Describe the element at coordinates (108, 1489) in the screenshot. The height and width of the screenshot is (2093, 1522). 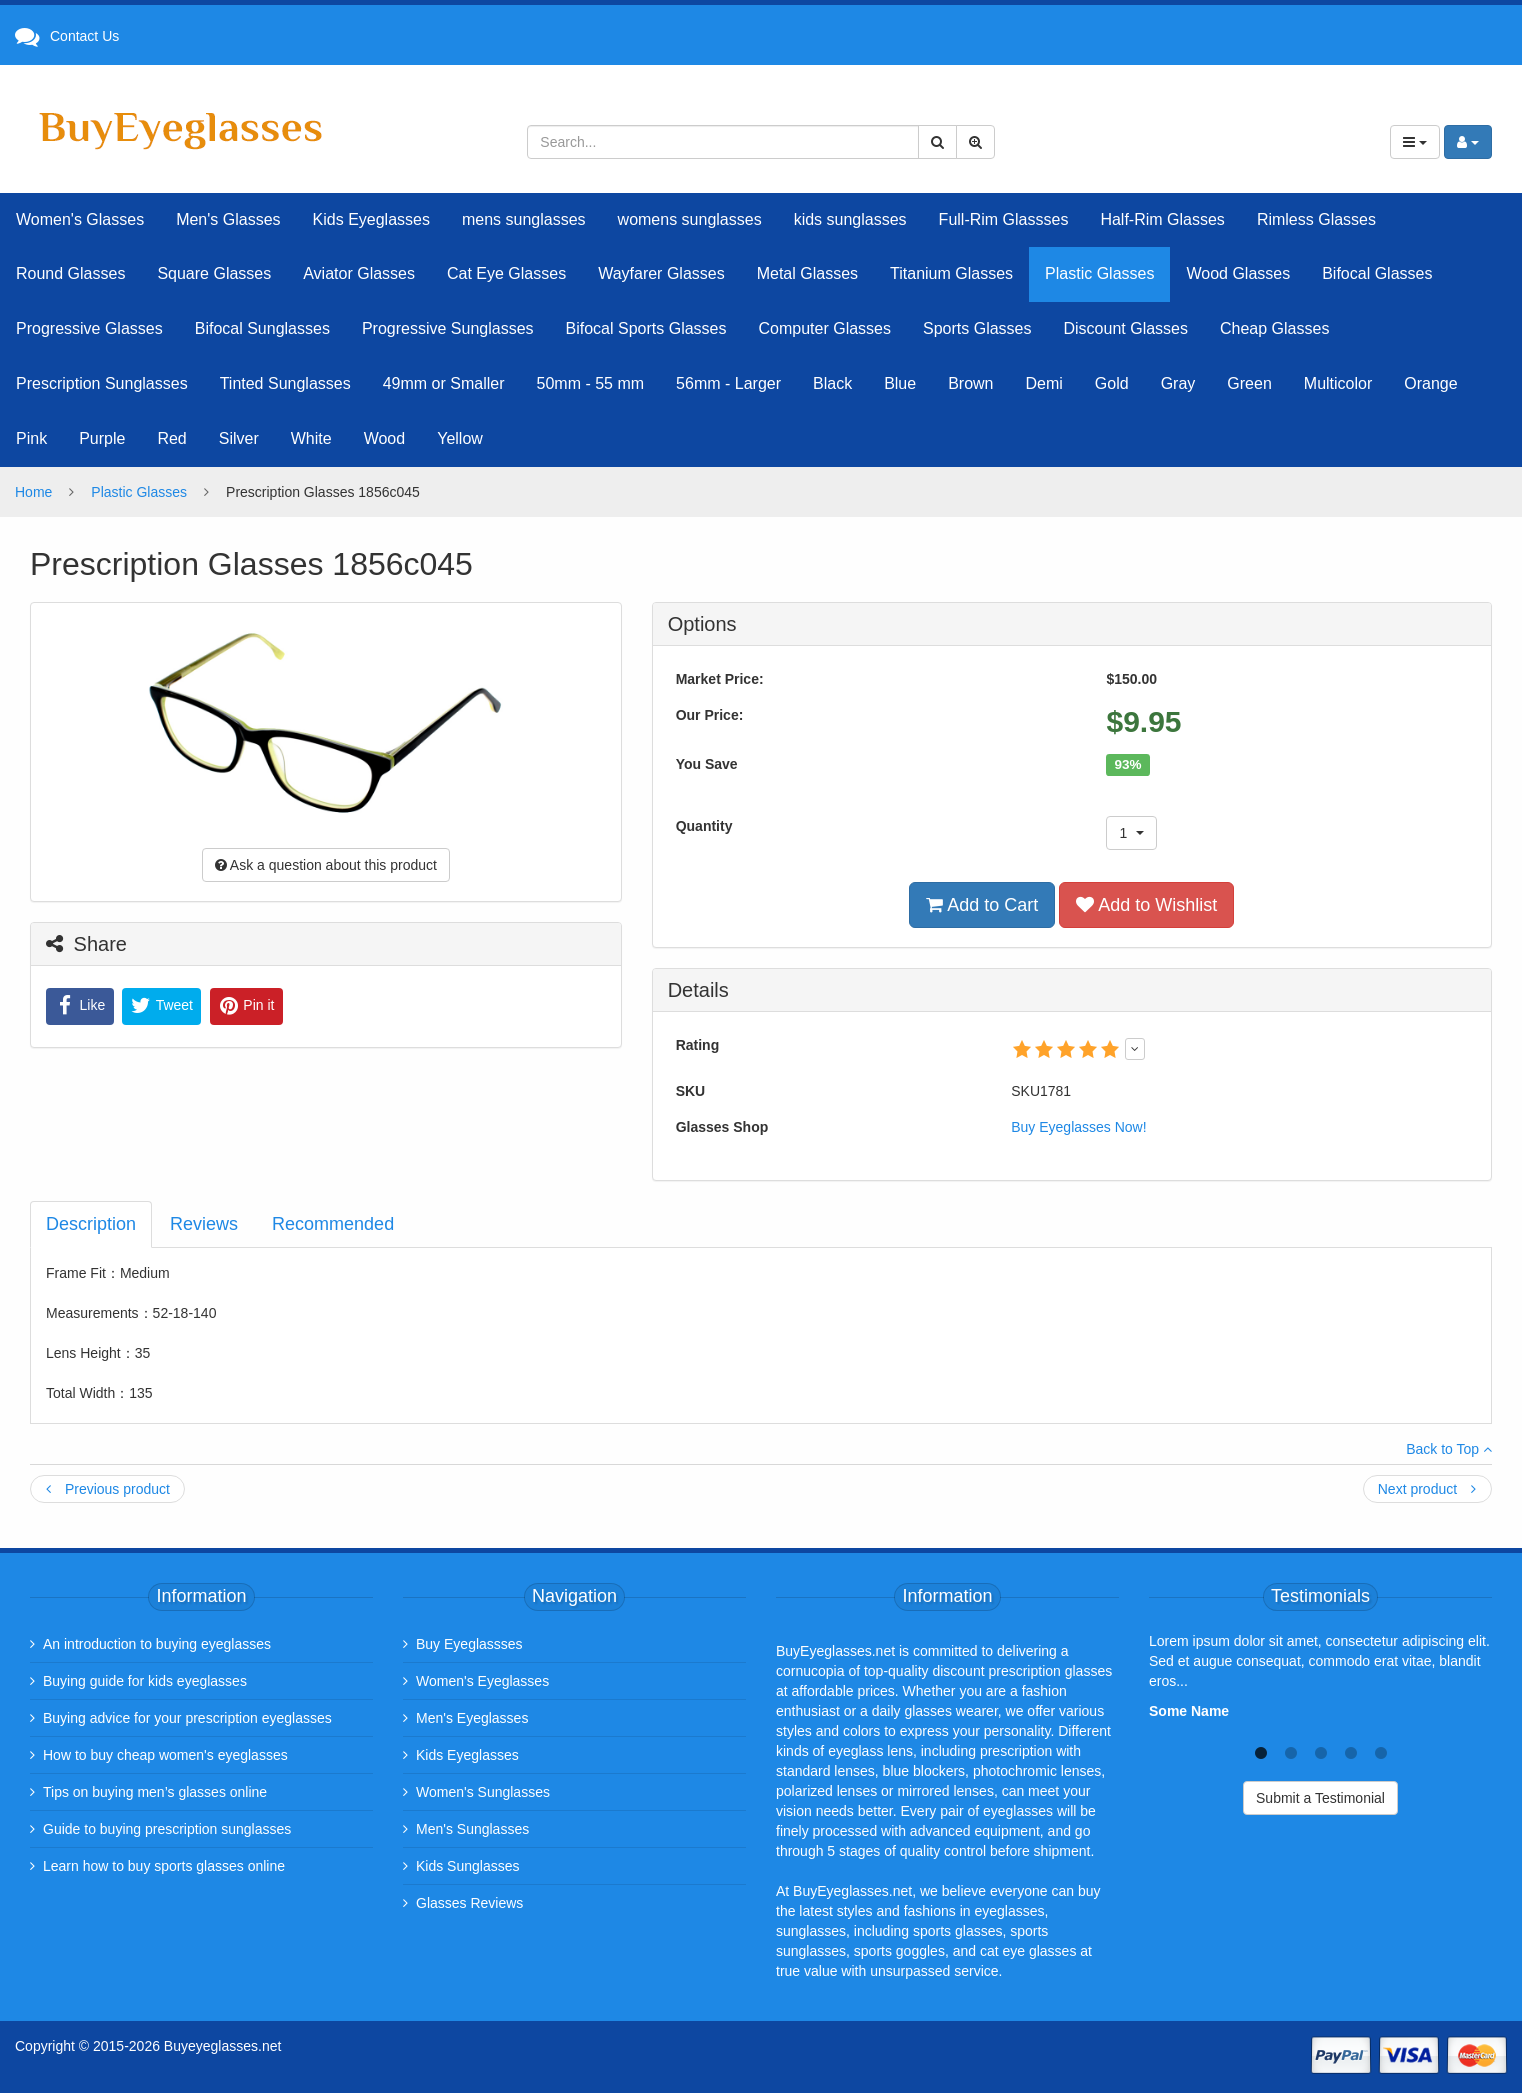
I see `Previous product` at that location.